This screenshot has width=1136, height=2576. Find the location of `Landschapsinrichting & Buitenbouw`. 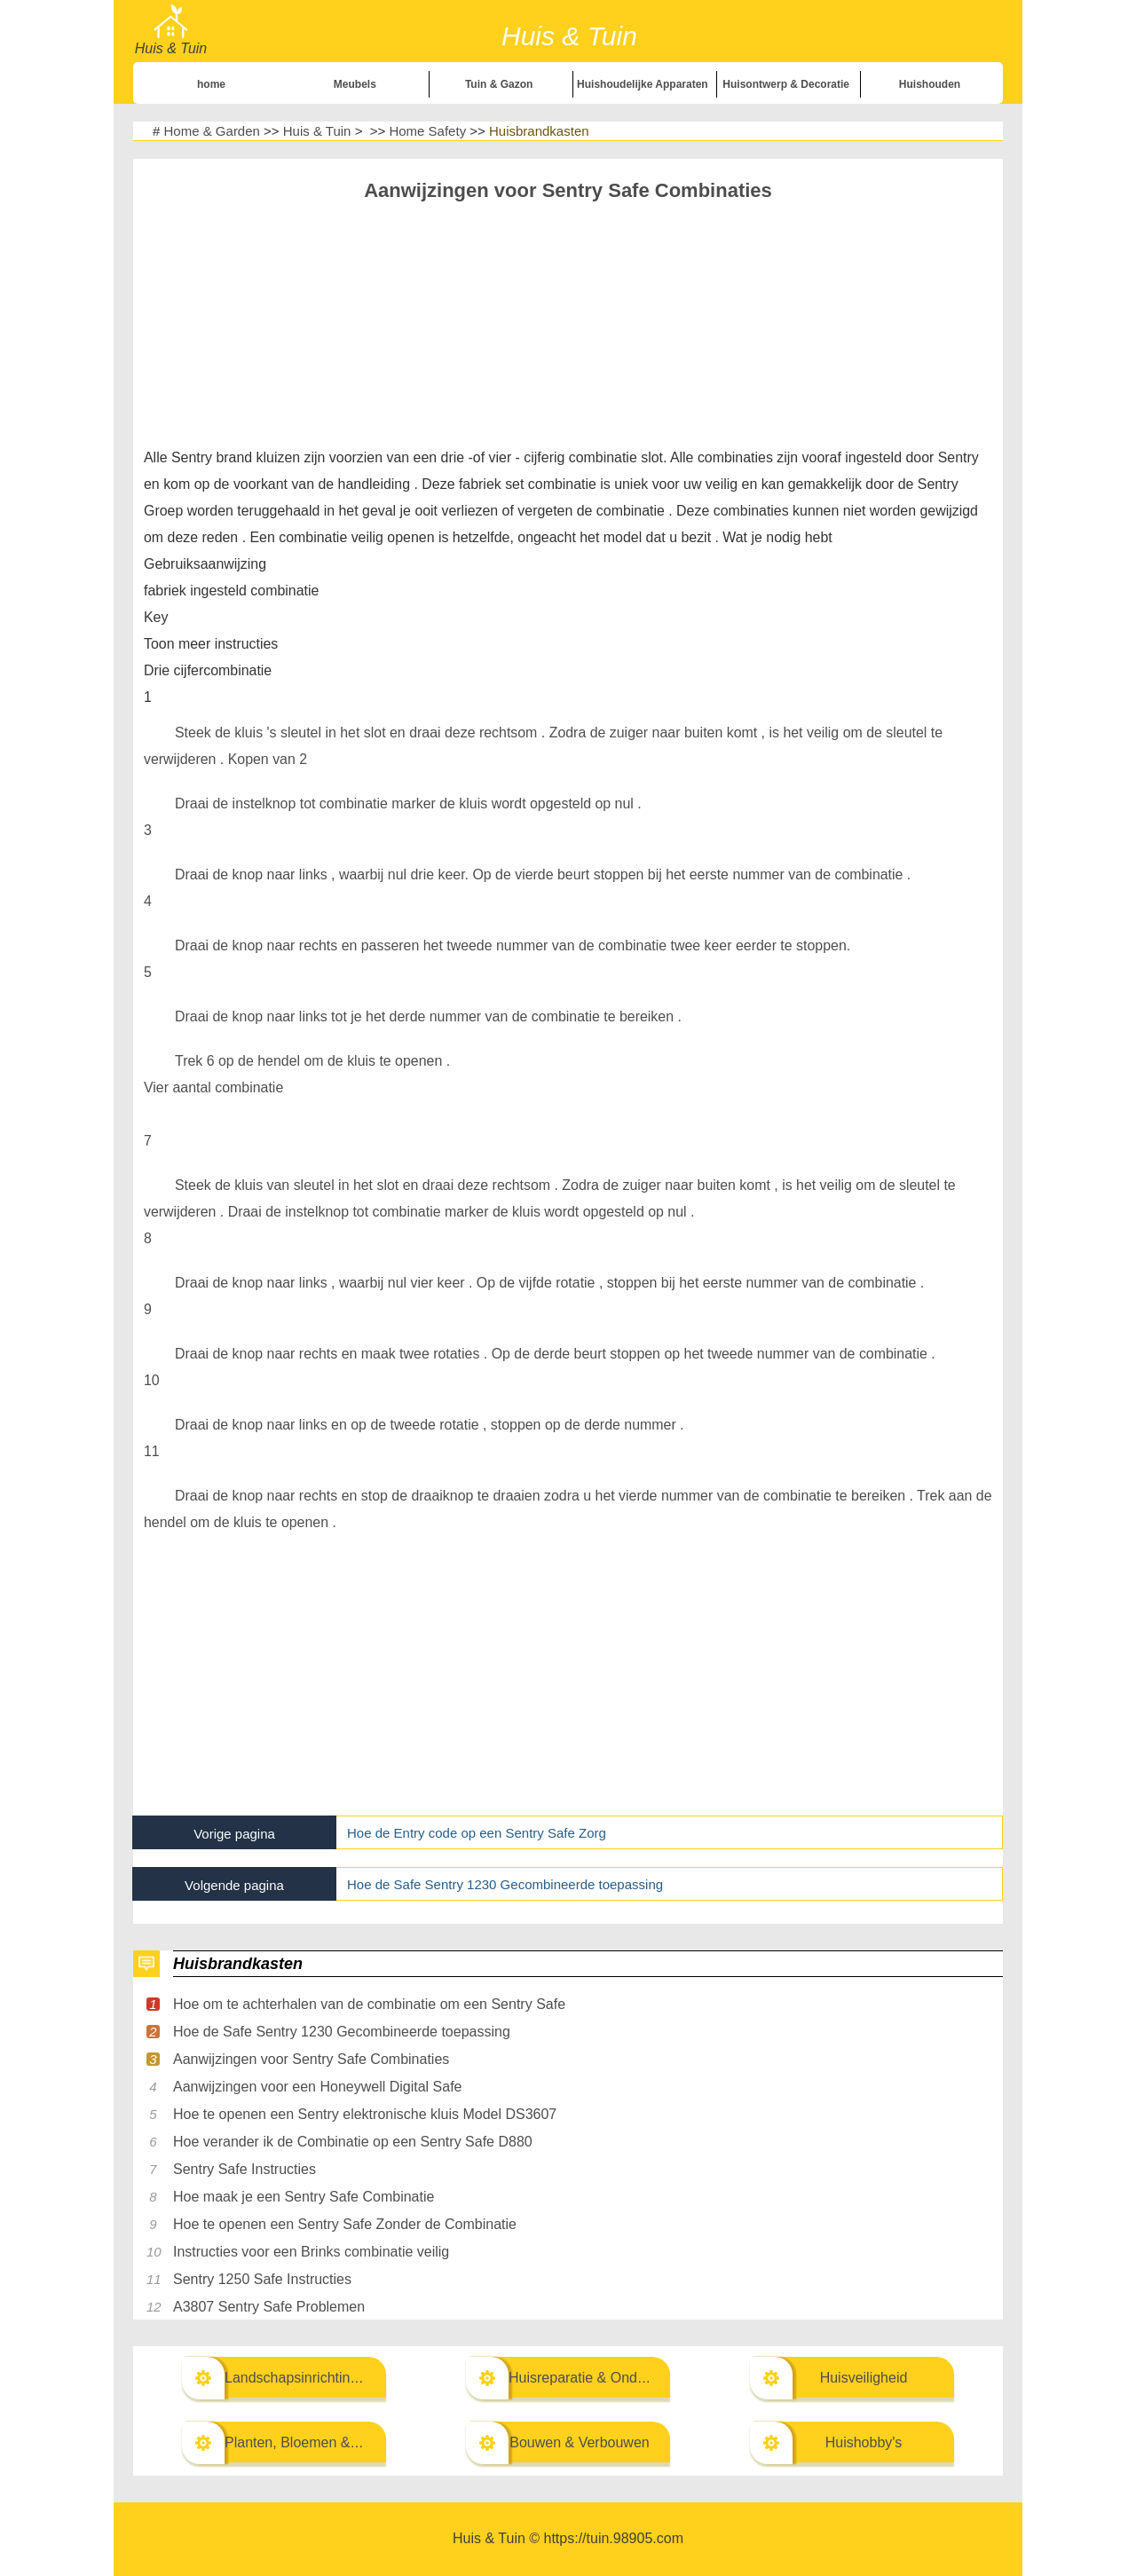

Landschapsinrichting & Buitenbouw is located at coordinates (337, 2377).